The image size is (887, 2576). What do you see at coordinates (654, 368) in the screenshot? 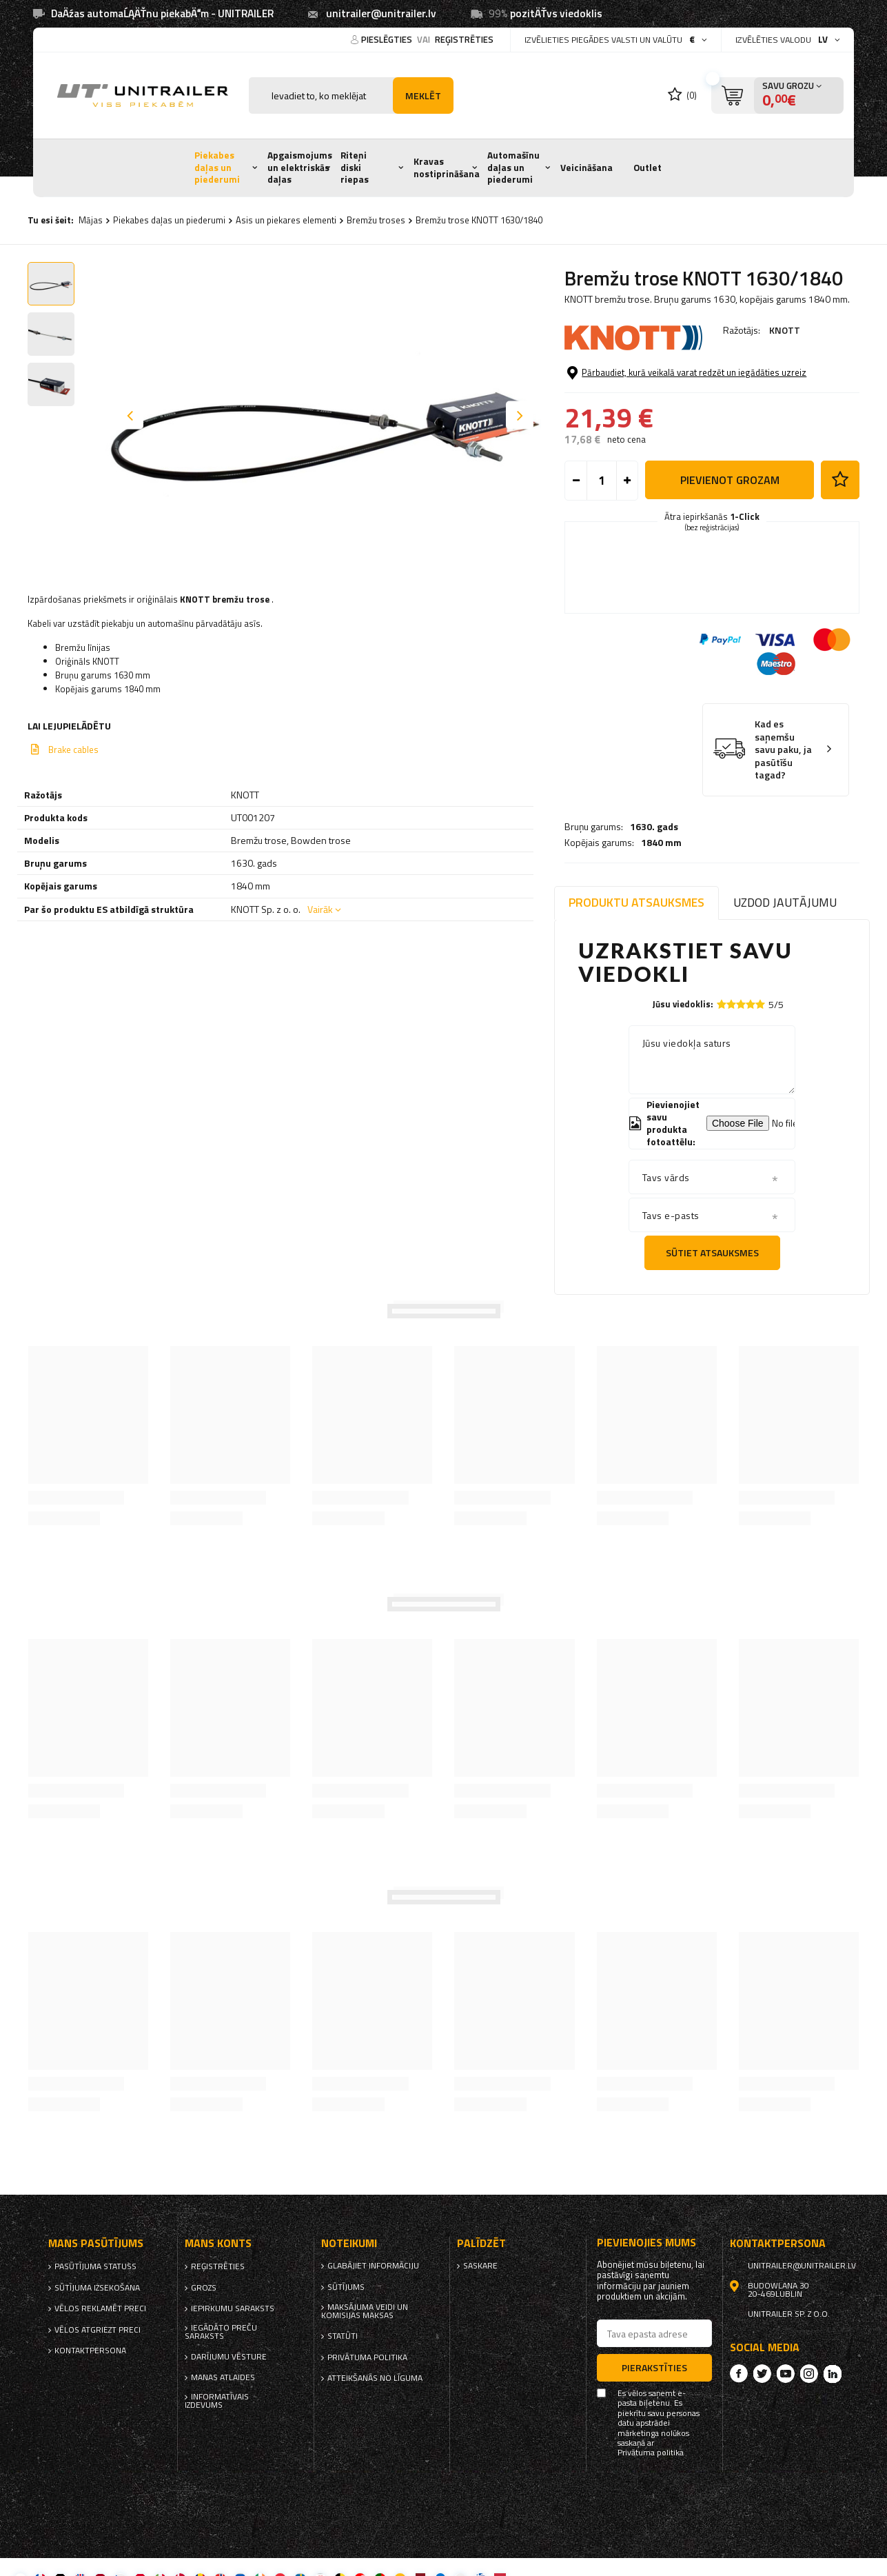
I see `1630. gads` at bounding box center [654, 368].